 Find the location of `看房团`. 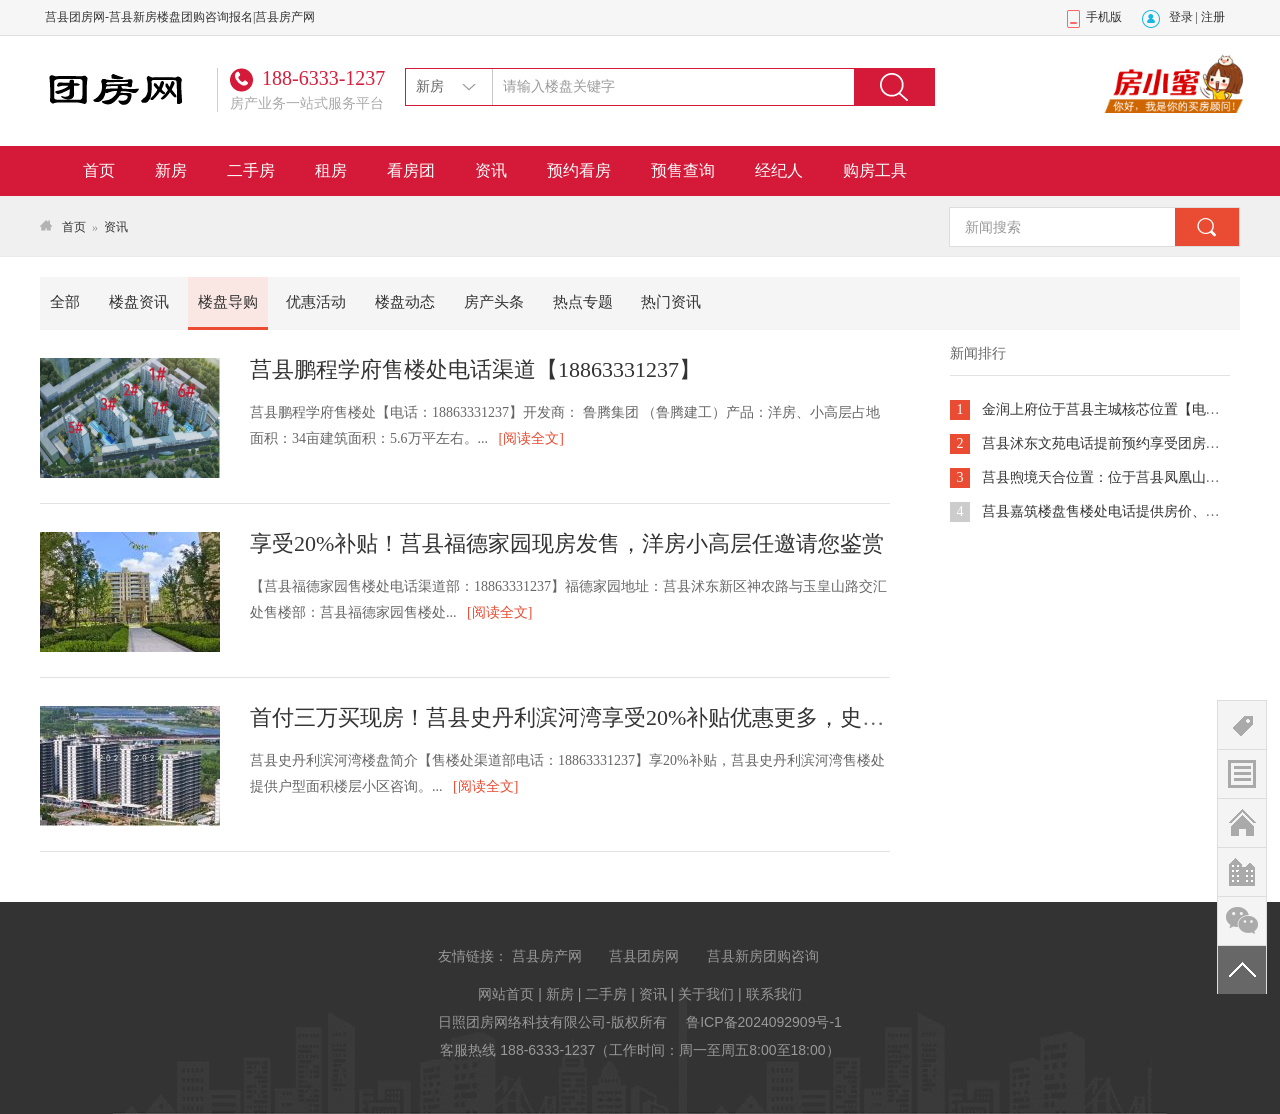

看房团 is located at coordinates (411, 170).